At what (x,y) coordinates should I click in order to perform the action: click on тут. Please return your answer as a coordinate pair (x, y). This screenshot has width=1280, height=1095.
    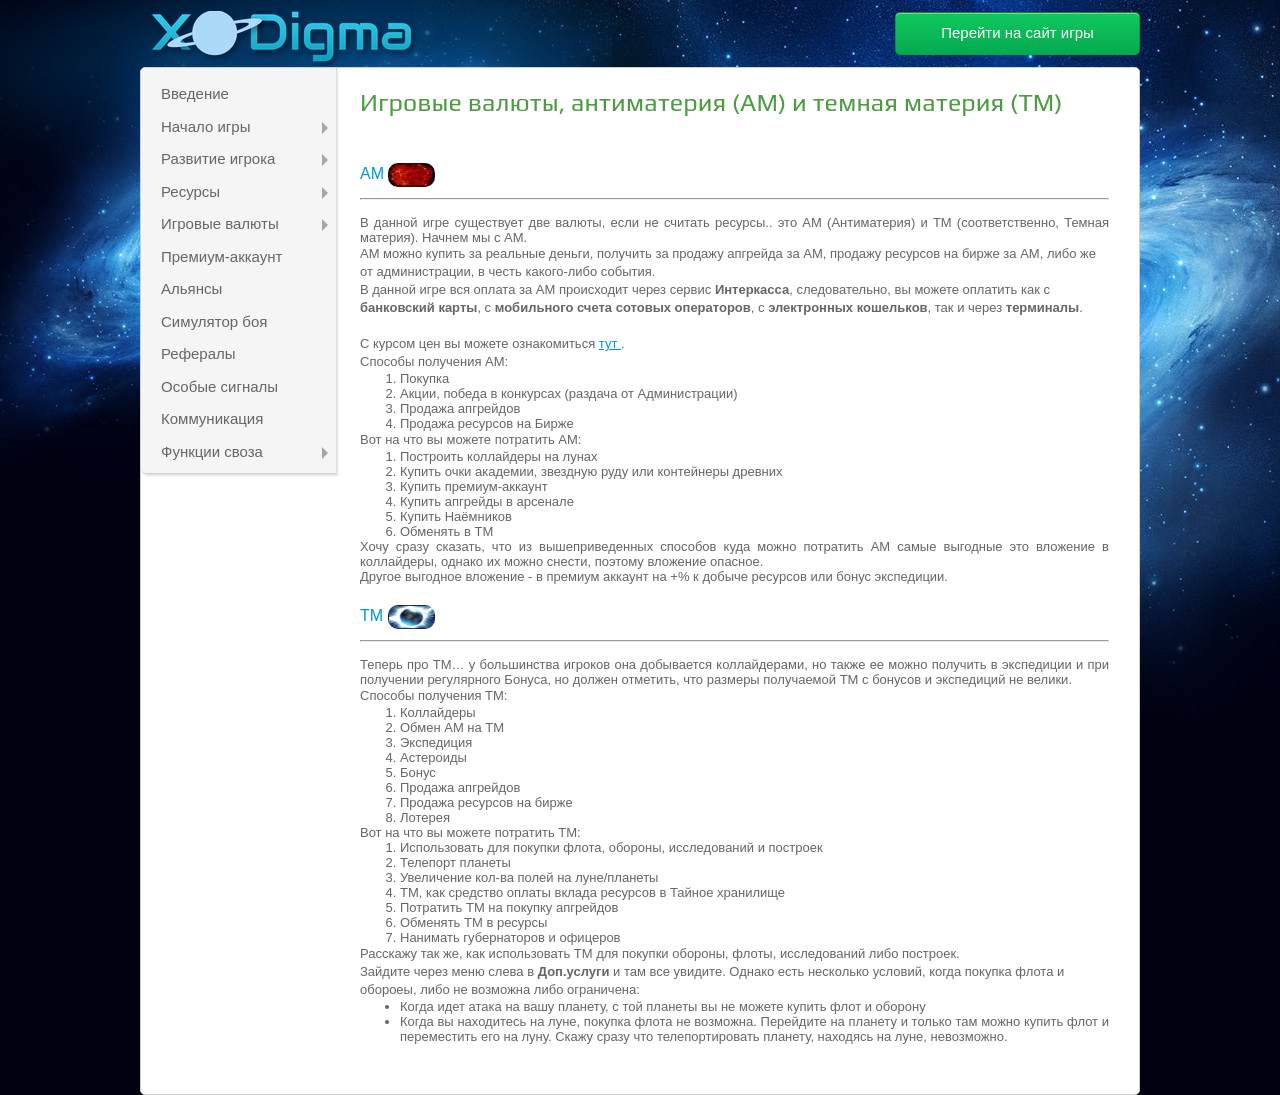
    Looking at the image, I should click on (610, 343).